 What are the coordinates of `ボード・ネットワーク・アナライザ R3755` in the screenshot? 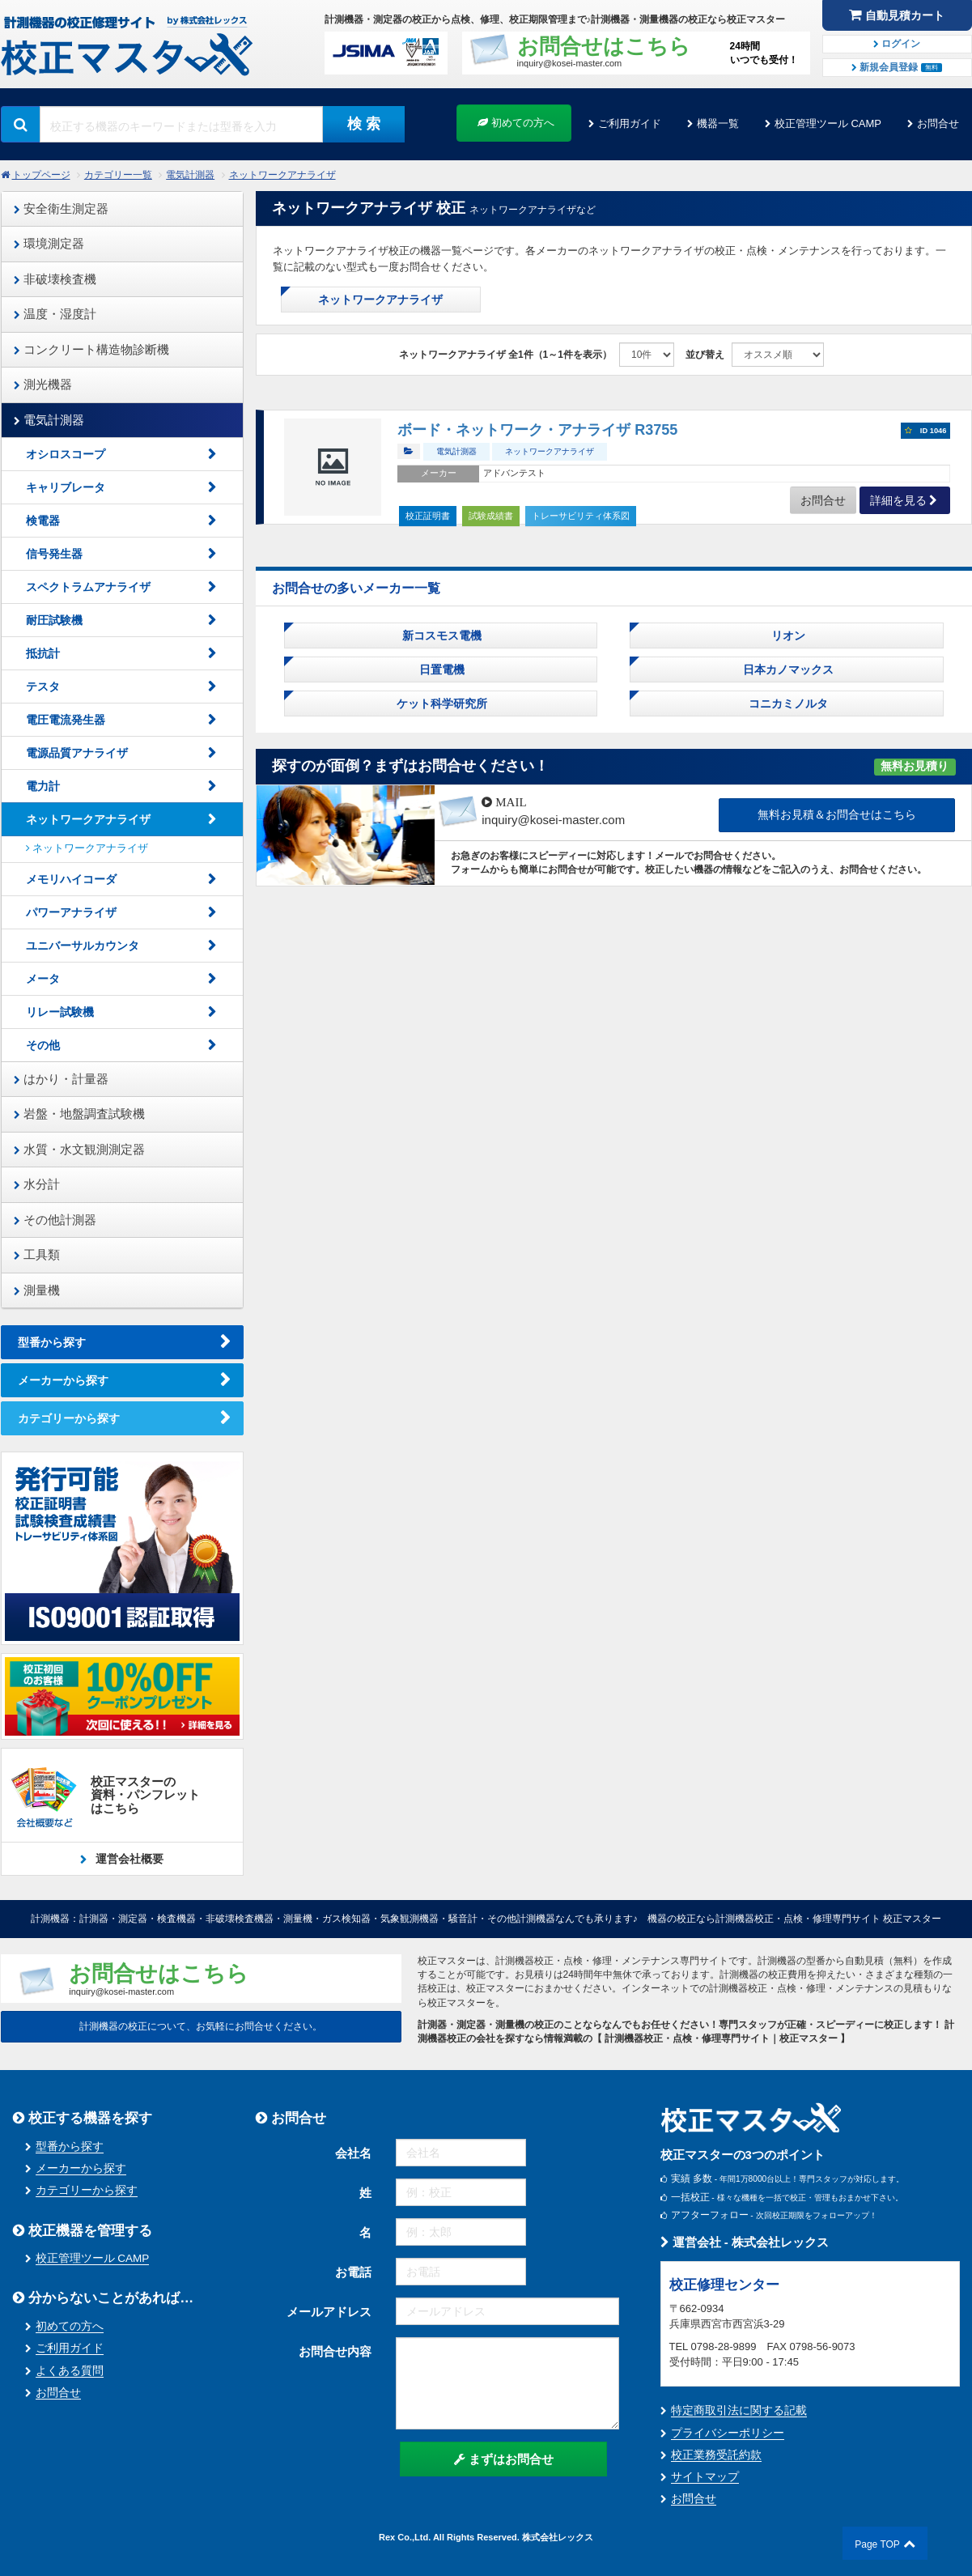 It's located at (537, 430).